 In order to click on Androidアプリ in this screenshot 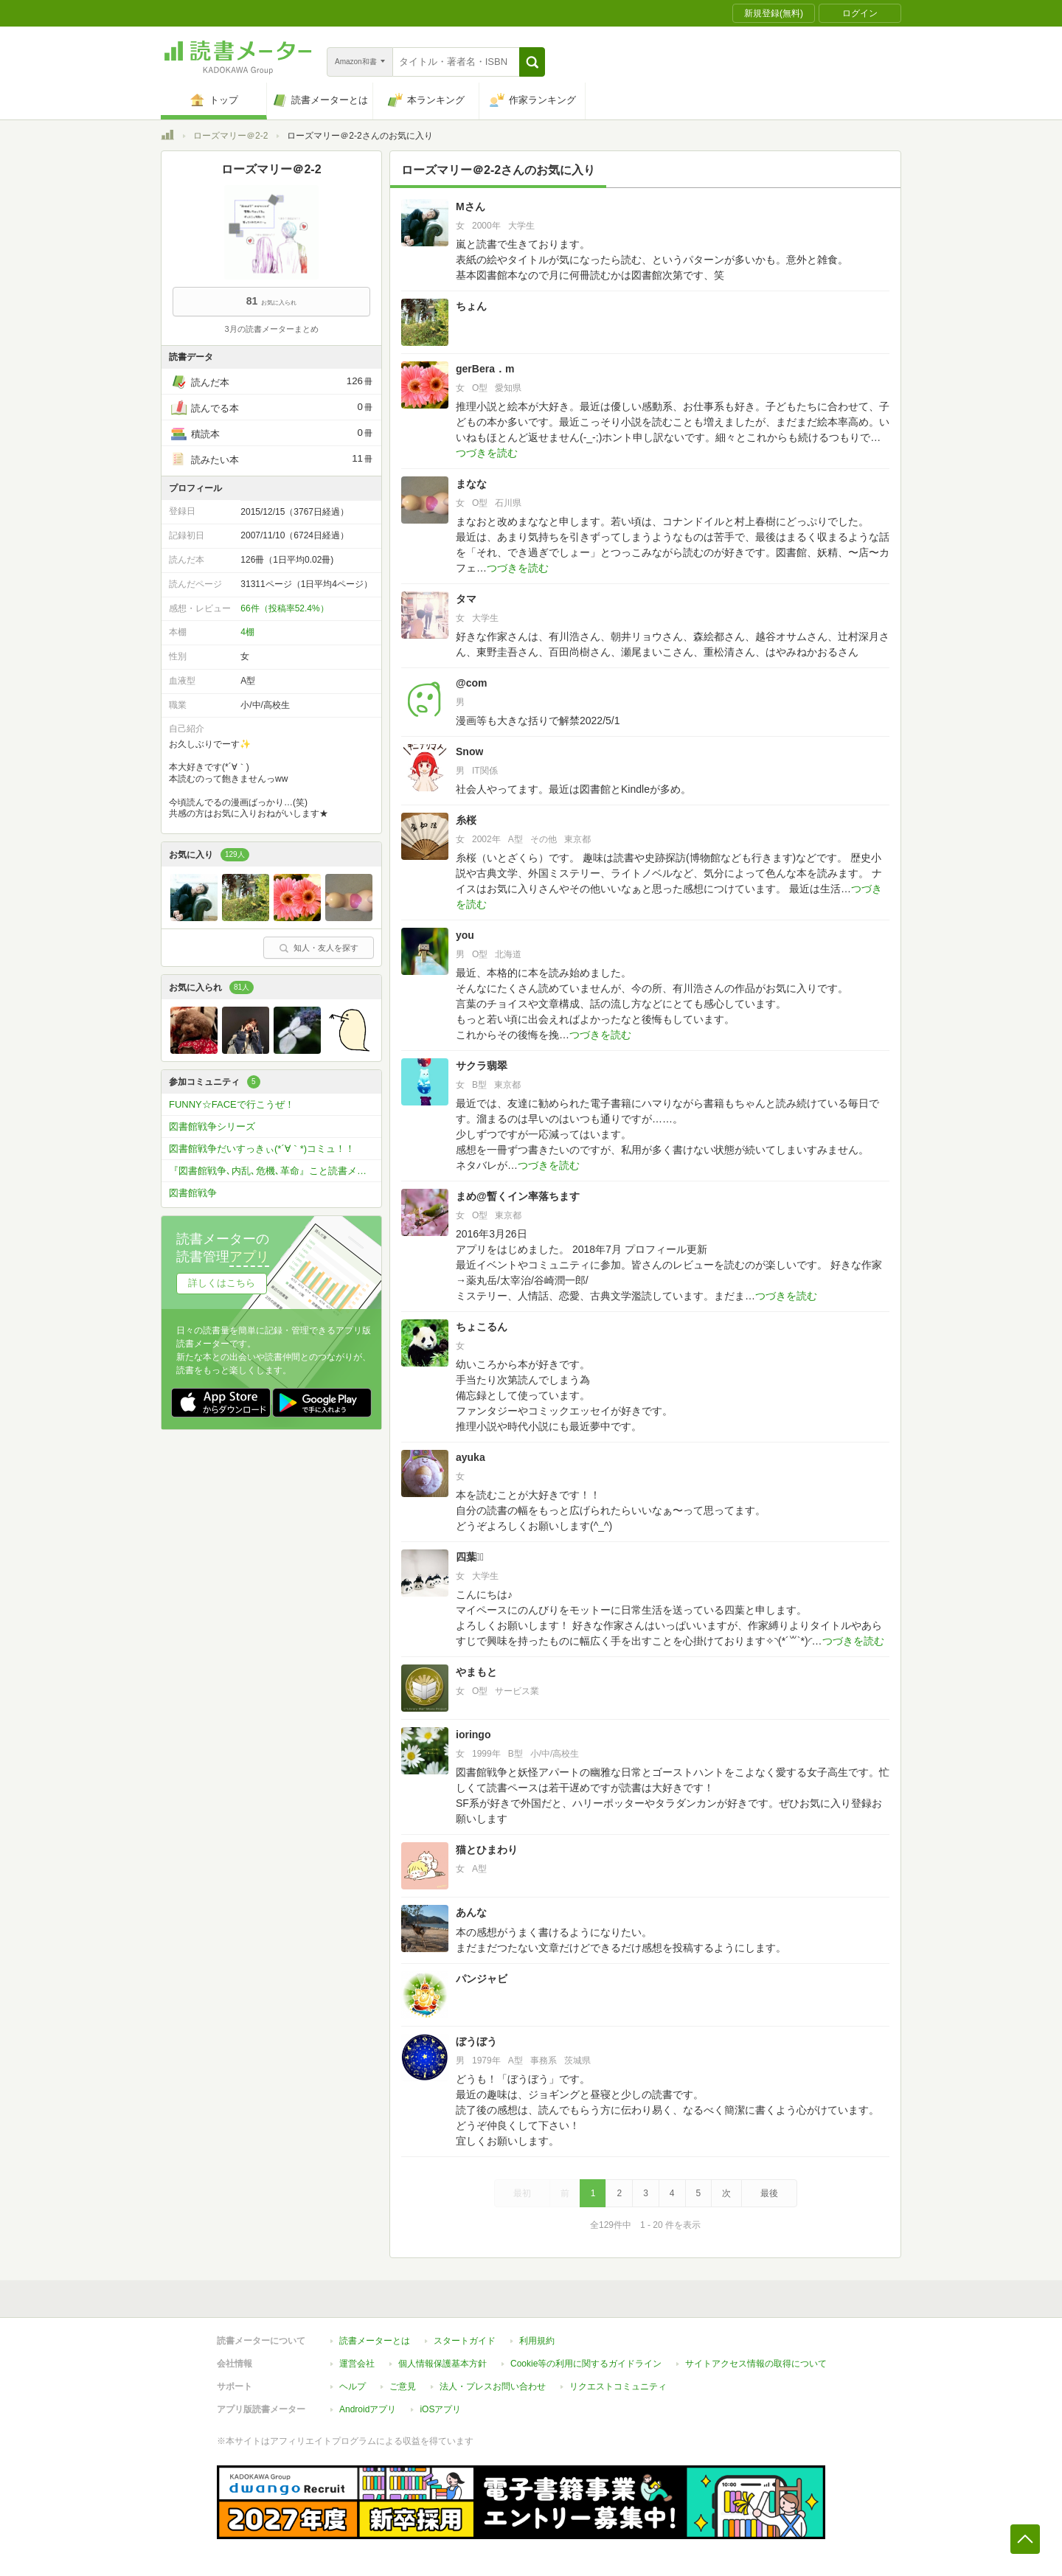, I will do `click(367, 2409)`.